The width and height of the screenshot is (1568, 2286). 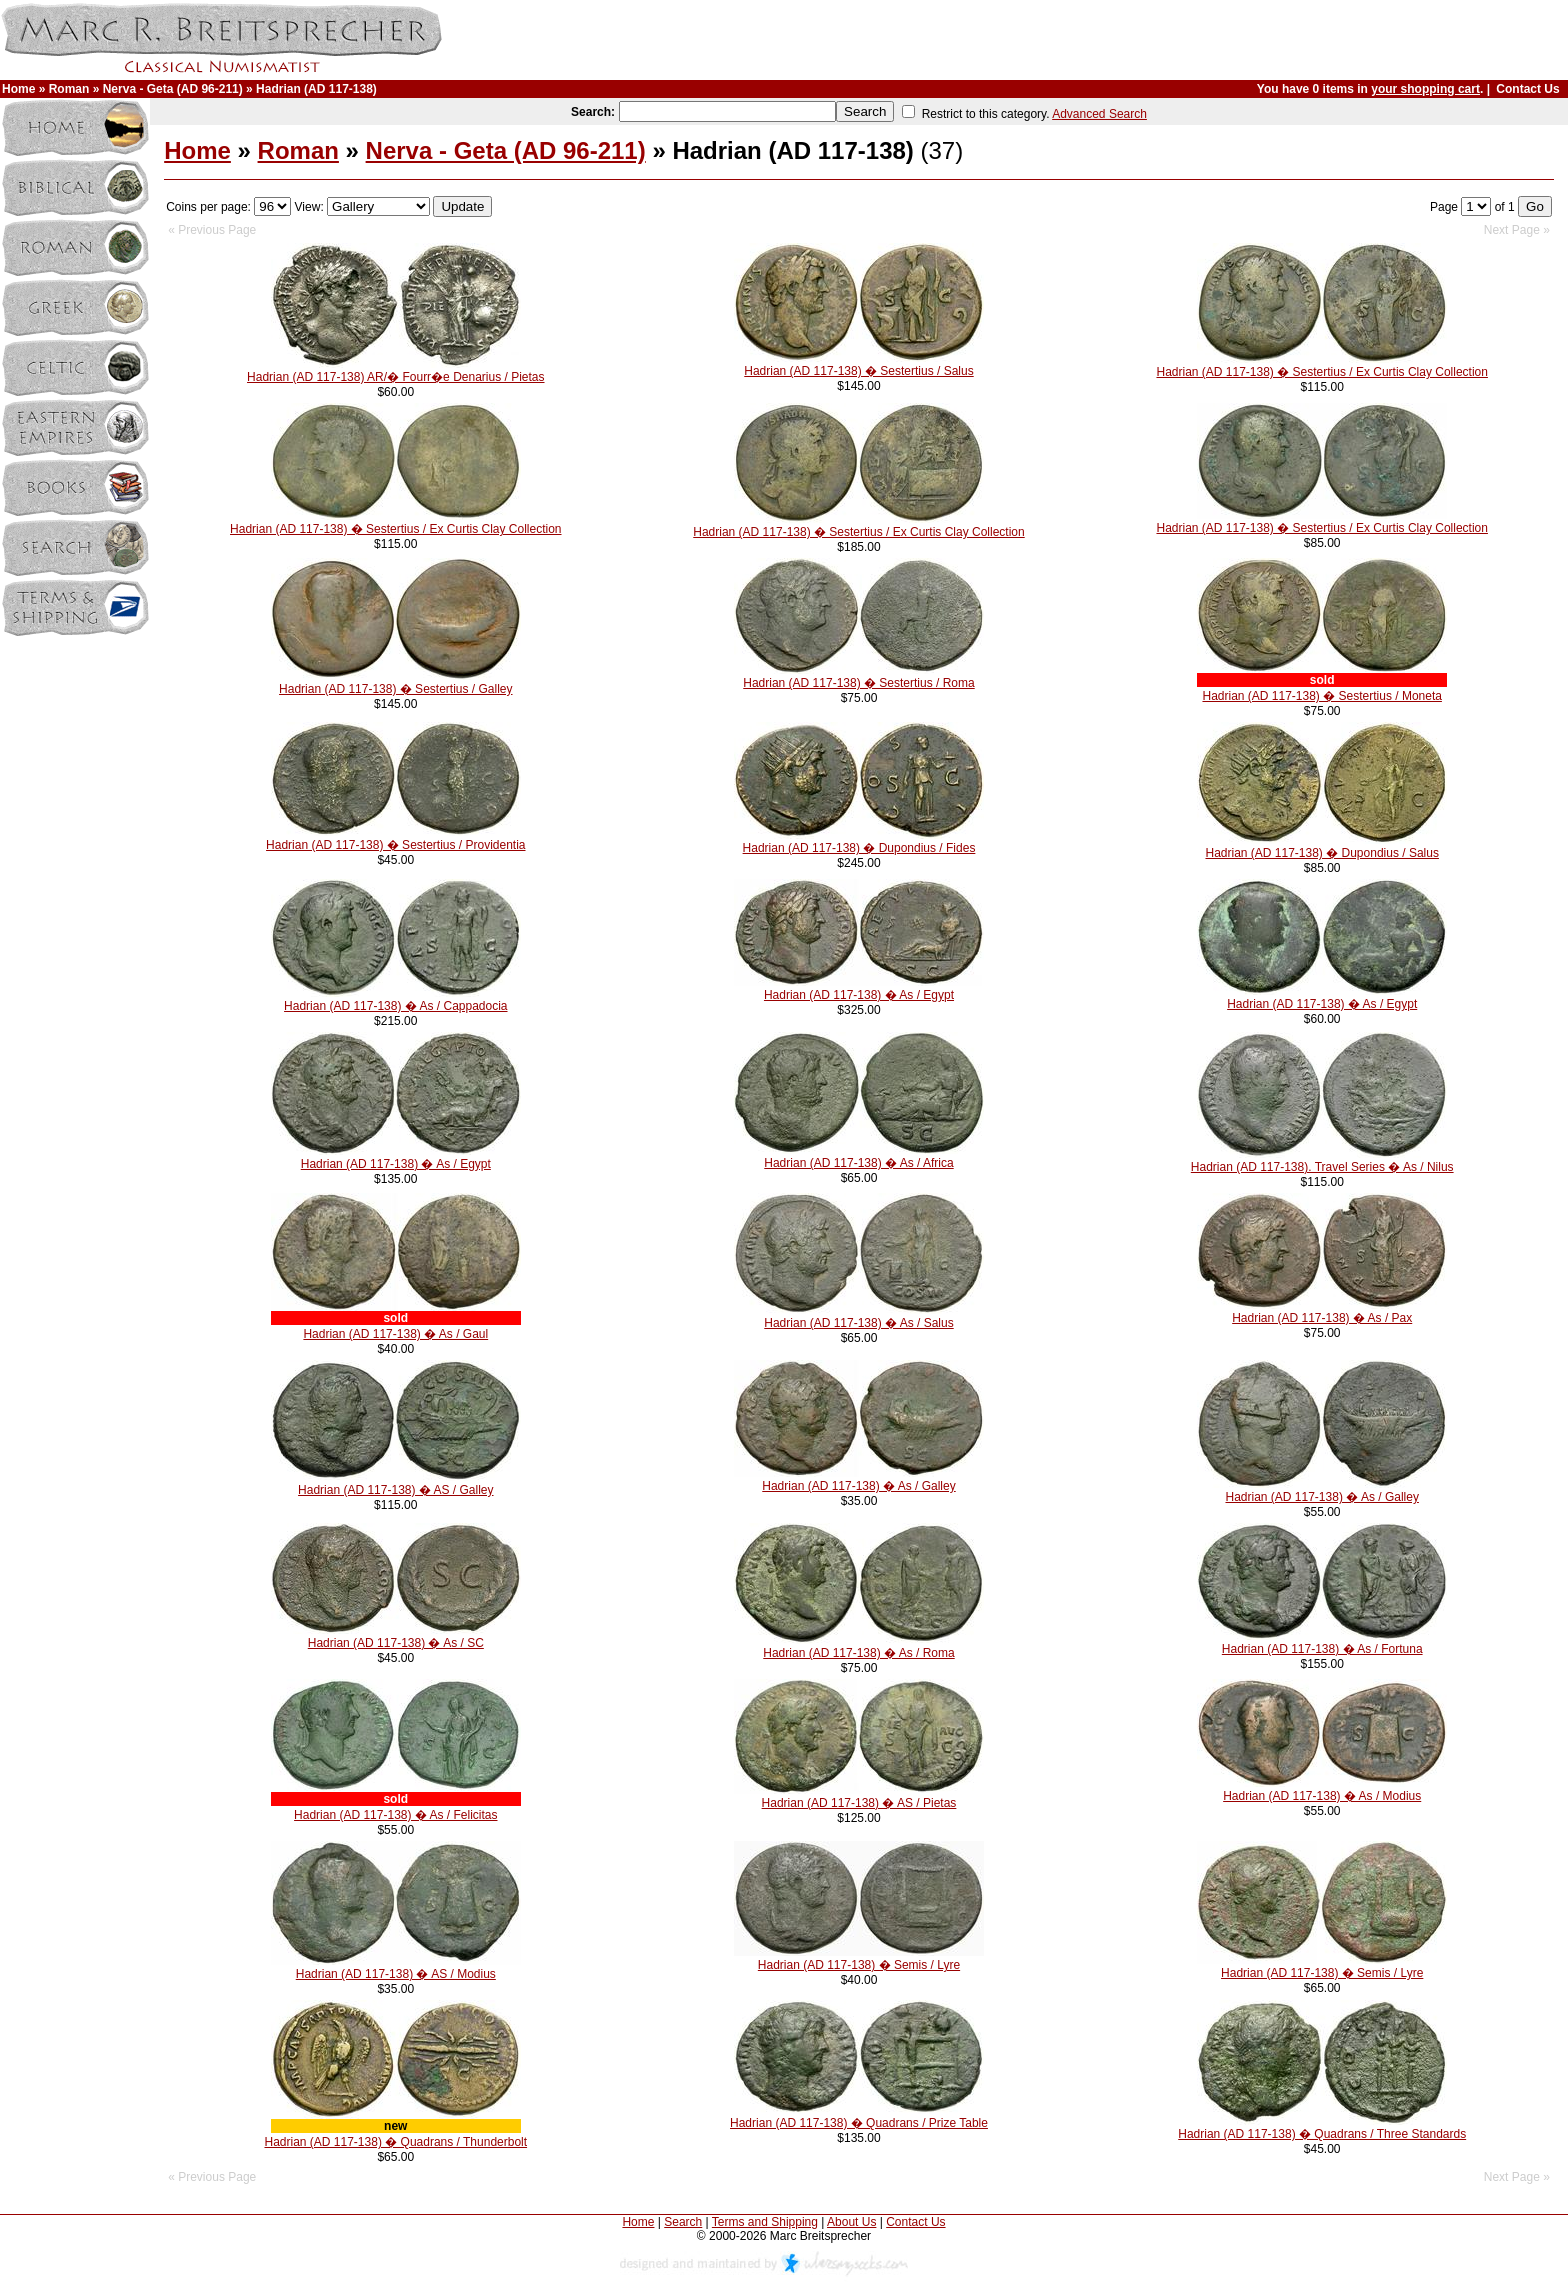 What do you see at coordinates (1322, 1649) in the screenshot?
I see `Hadrian (AD 117-138) � As / Fortuna` at bounding box center [1322, 1649].